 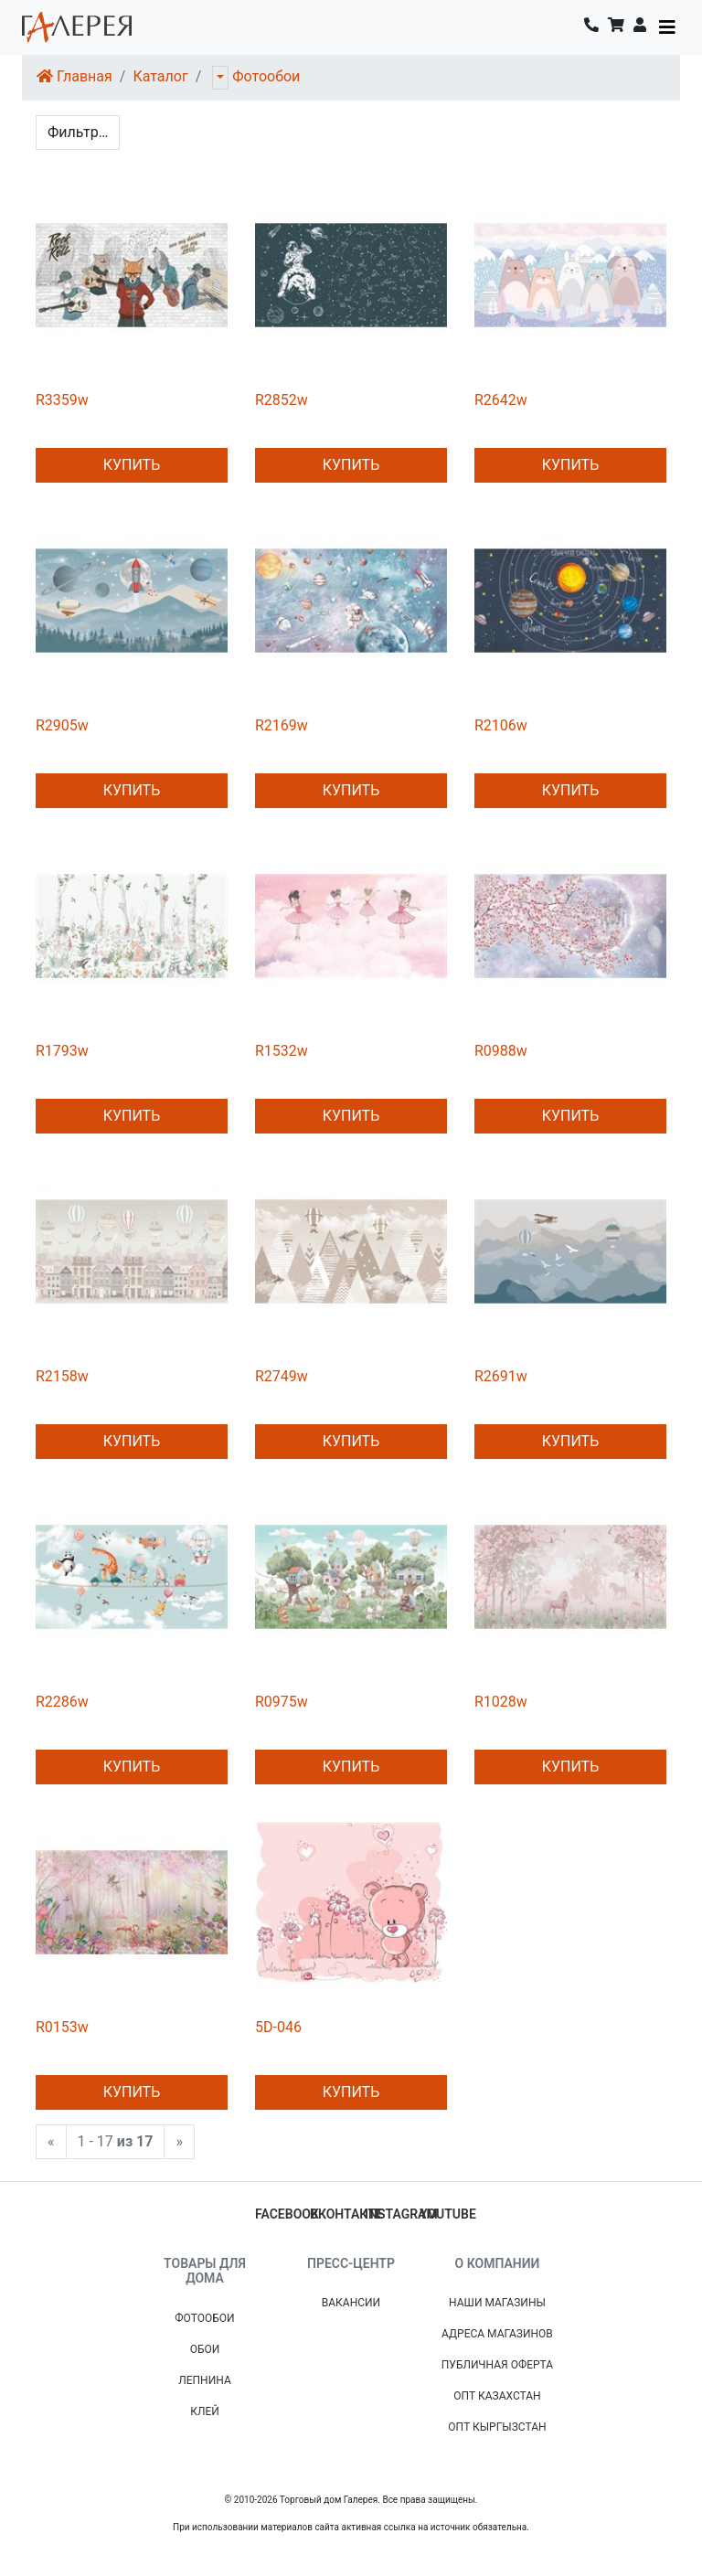 What do you see at coordinates (667, 27) in the screenshot?
I see `[Toggle navigation]` at bounding box center [667, 27].